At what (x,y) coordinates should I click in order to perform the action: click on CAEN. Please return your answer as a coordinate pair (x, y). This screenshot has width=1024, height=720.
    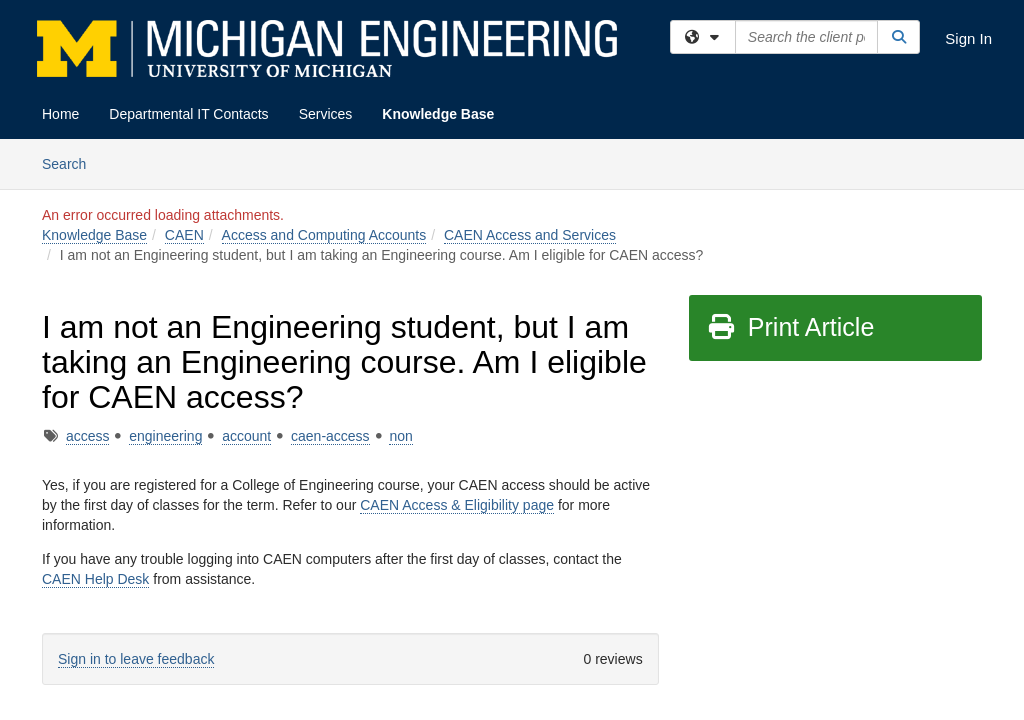
    Looking at the image, I should click on (184, 235).